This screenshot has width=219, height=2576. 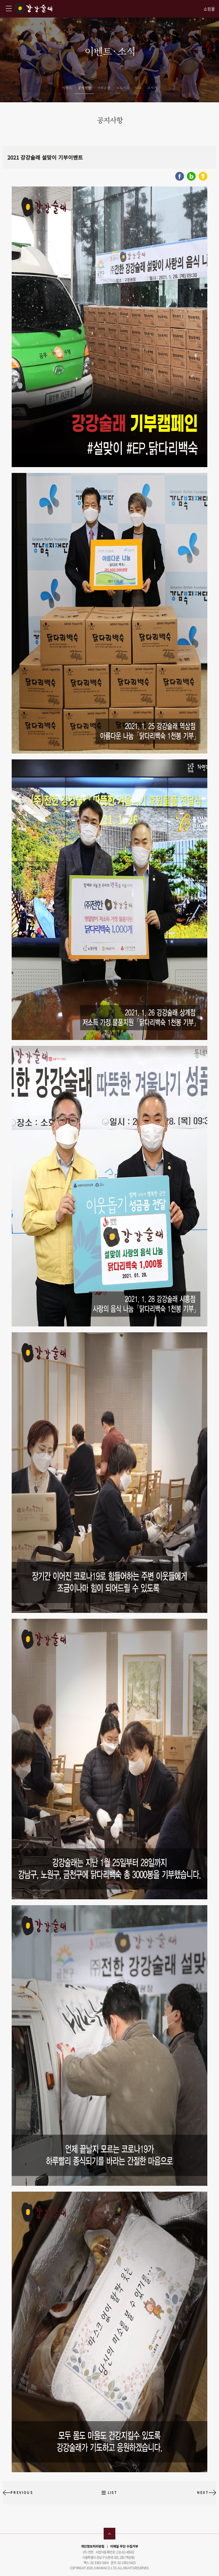 I want to click on 공지사항, so click(x=84, y=88).